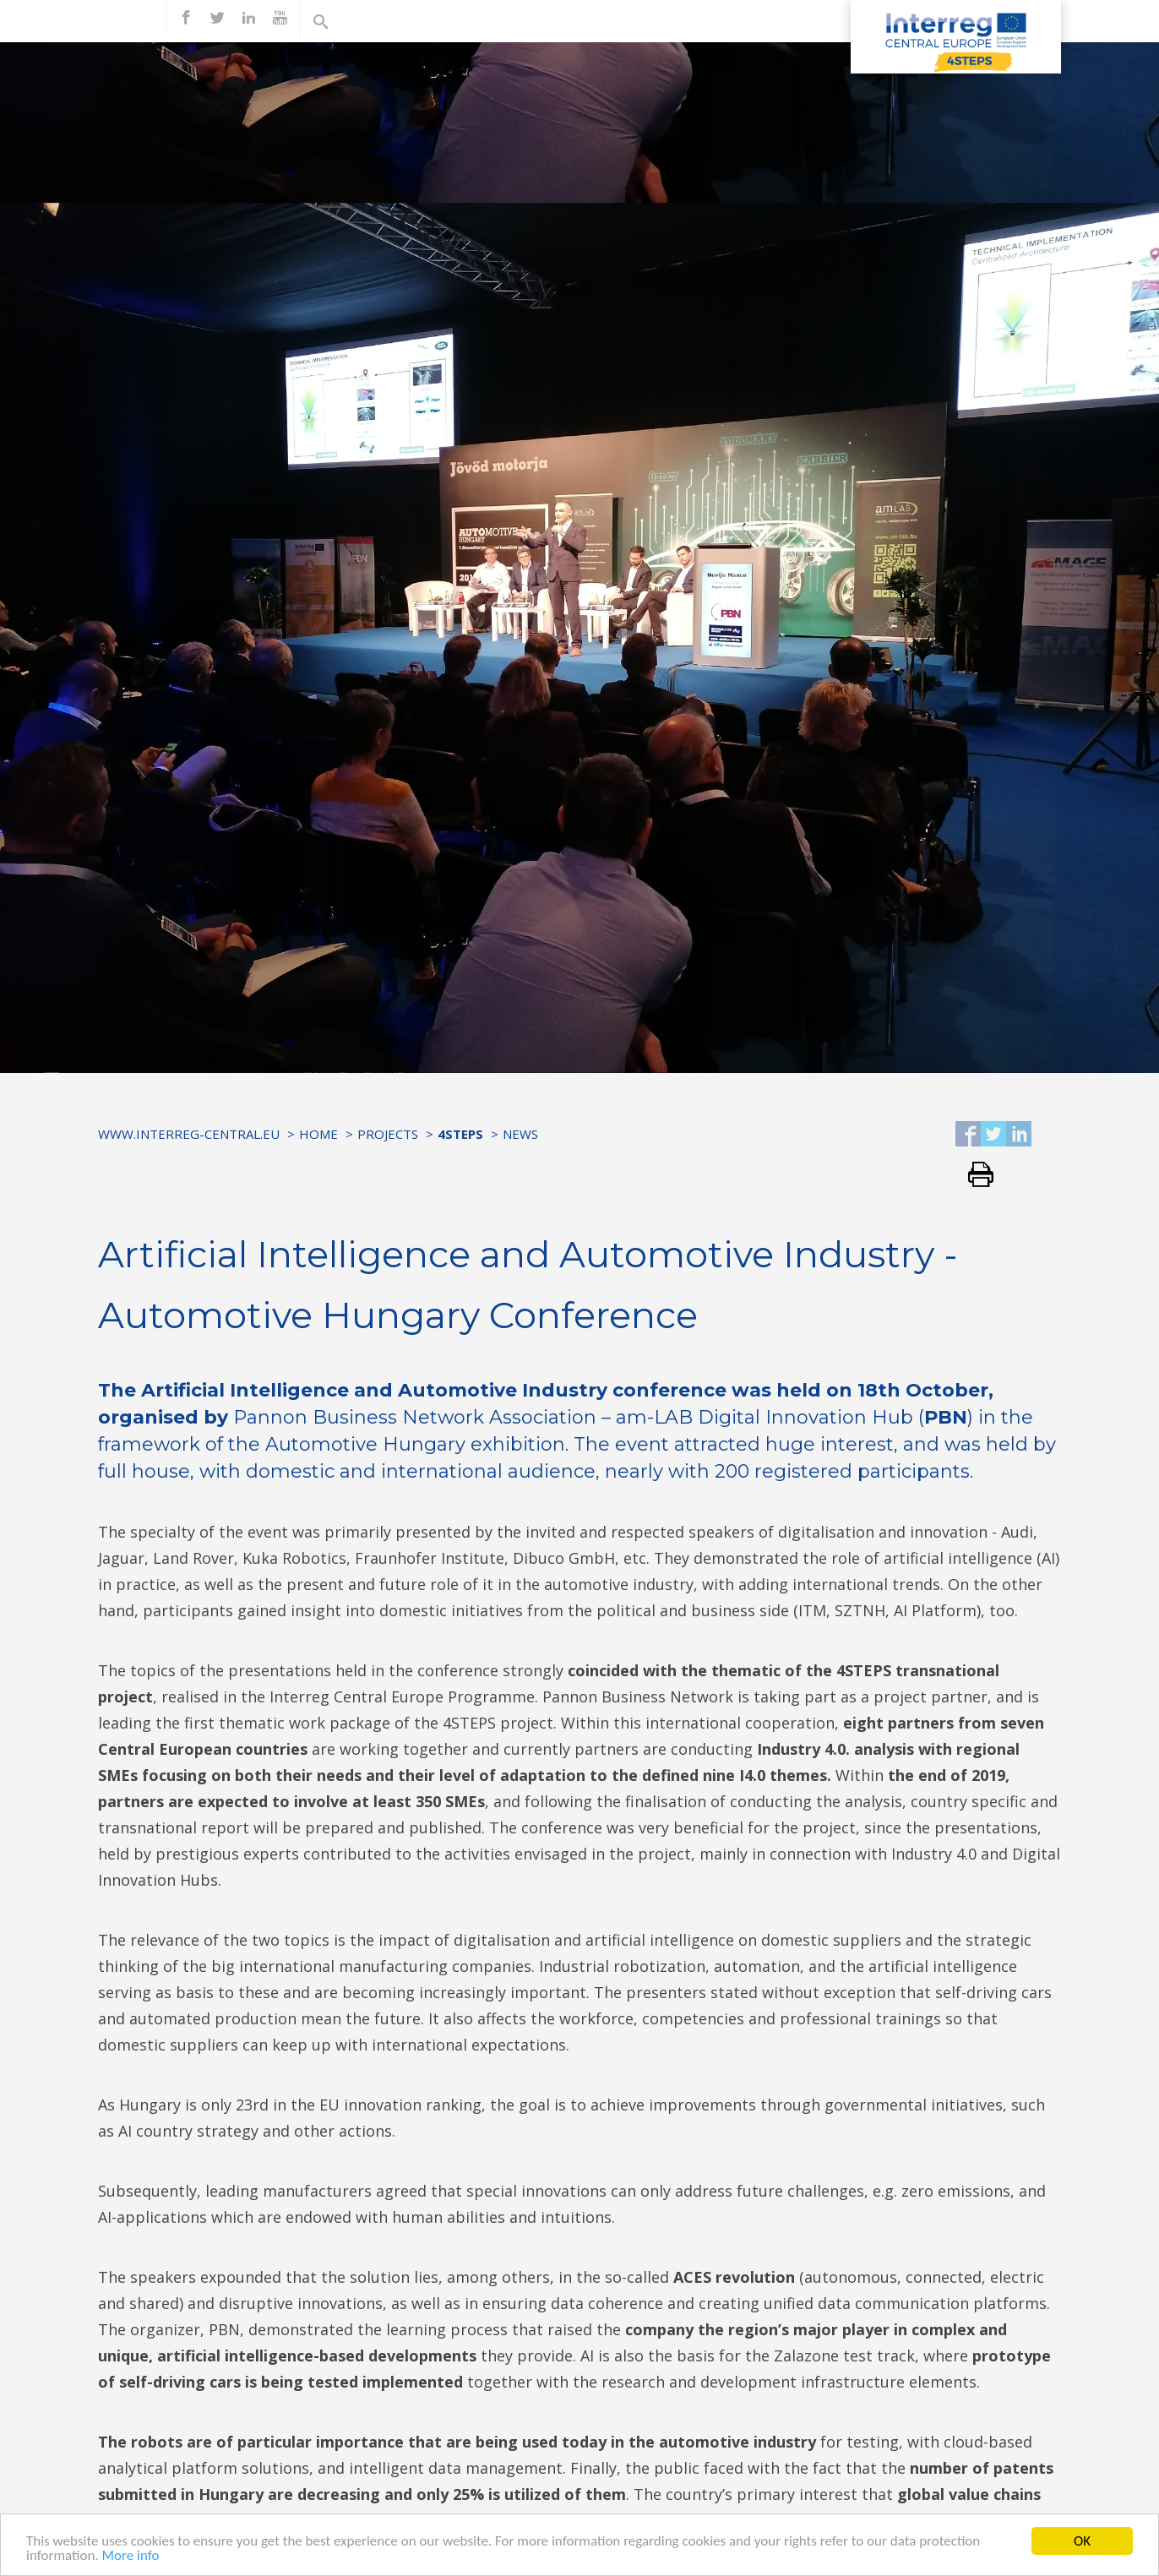  What do you see at coordinates (387, 1133) in the screenshot?
I see `Projects` at bounding box center [387, 1133].